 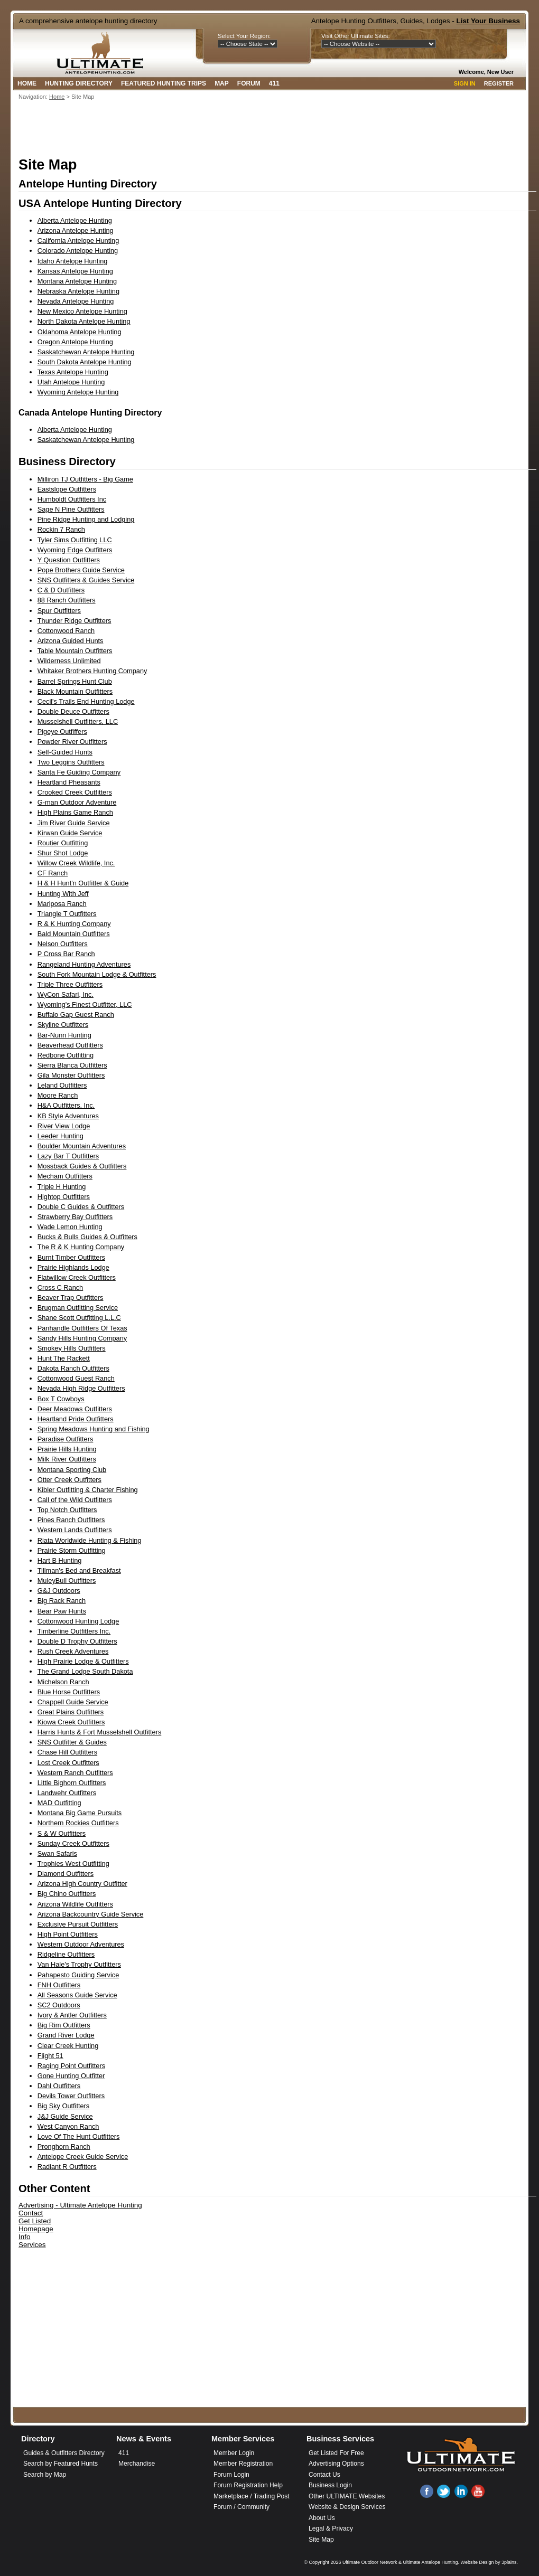 I want to click on 3plains, so click(x=509, y=2562).